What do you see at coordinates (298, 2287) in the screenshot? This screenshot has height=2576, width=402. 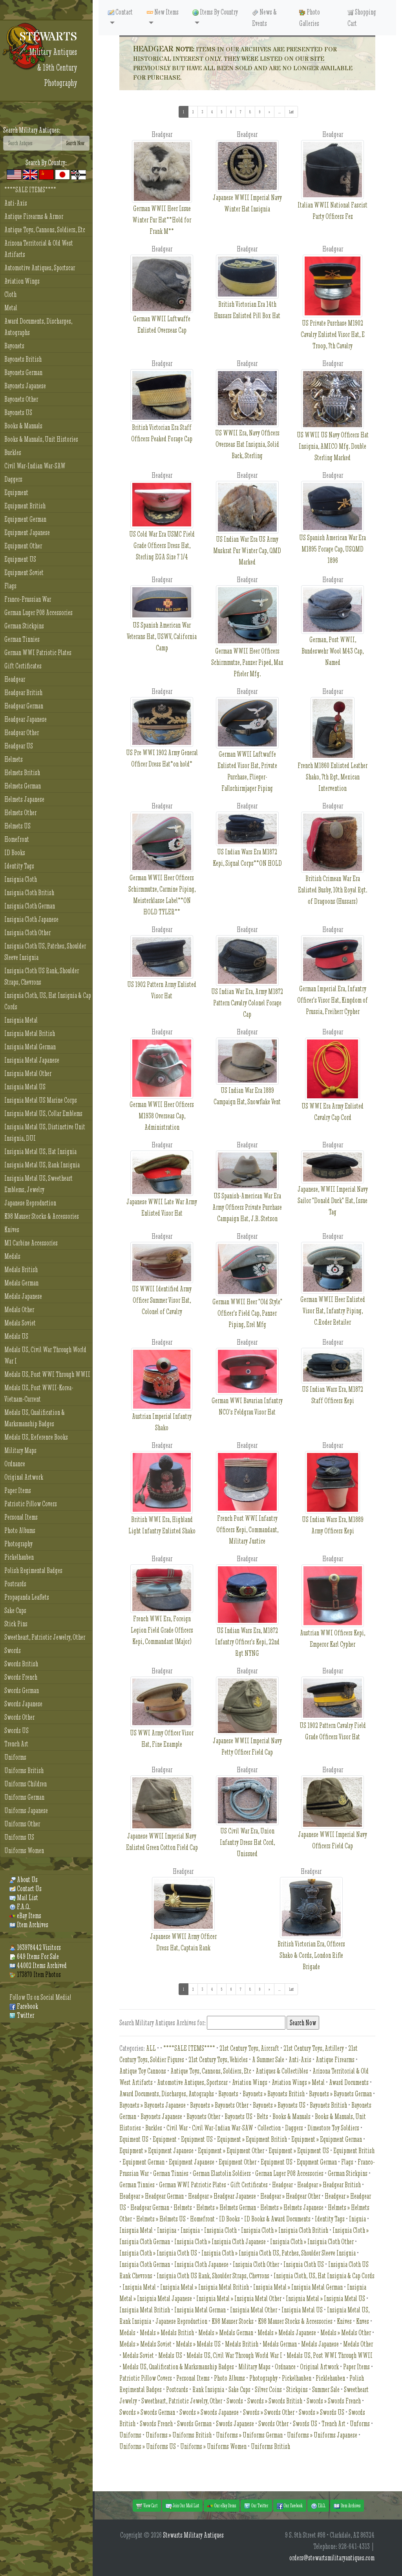 I see `Insignia Metal » Insignia Metal German` at bounding box center [298, 2287].